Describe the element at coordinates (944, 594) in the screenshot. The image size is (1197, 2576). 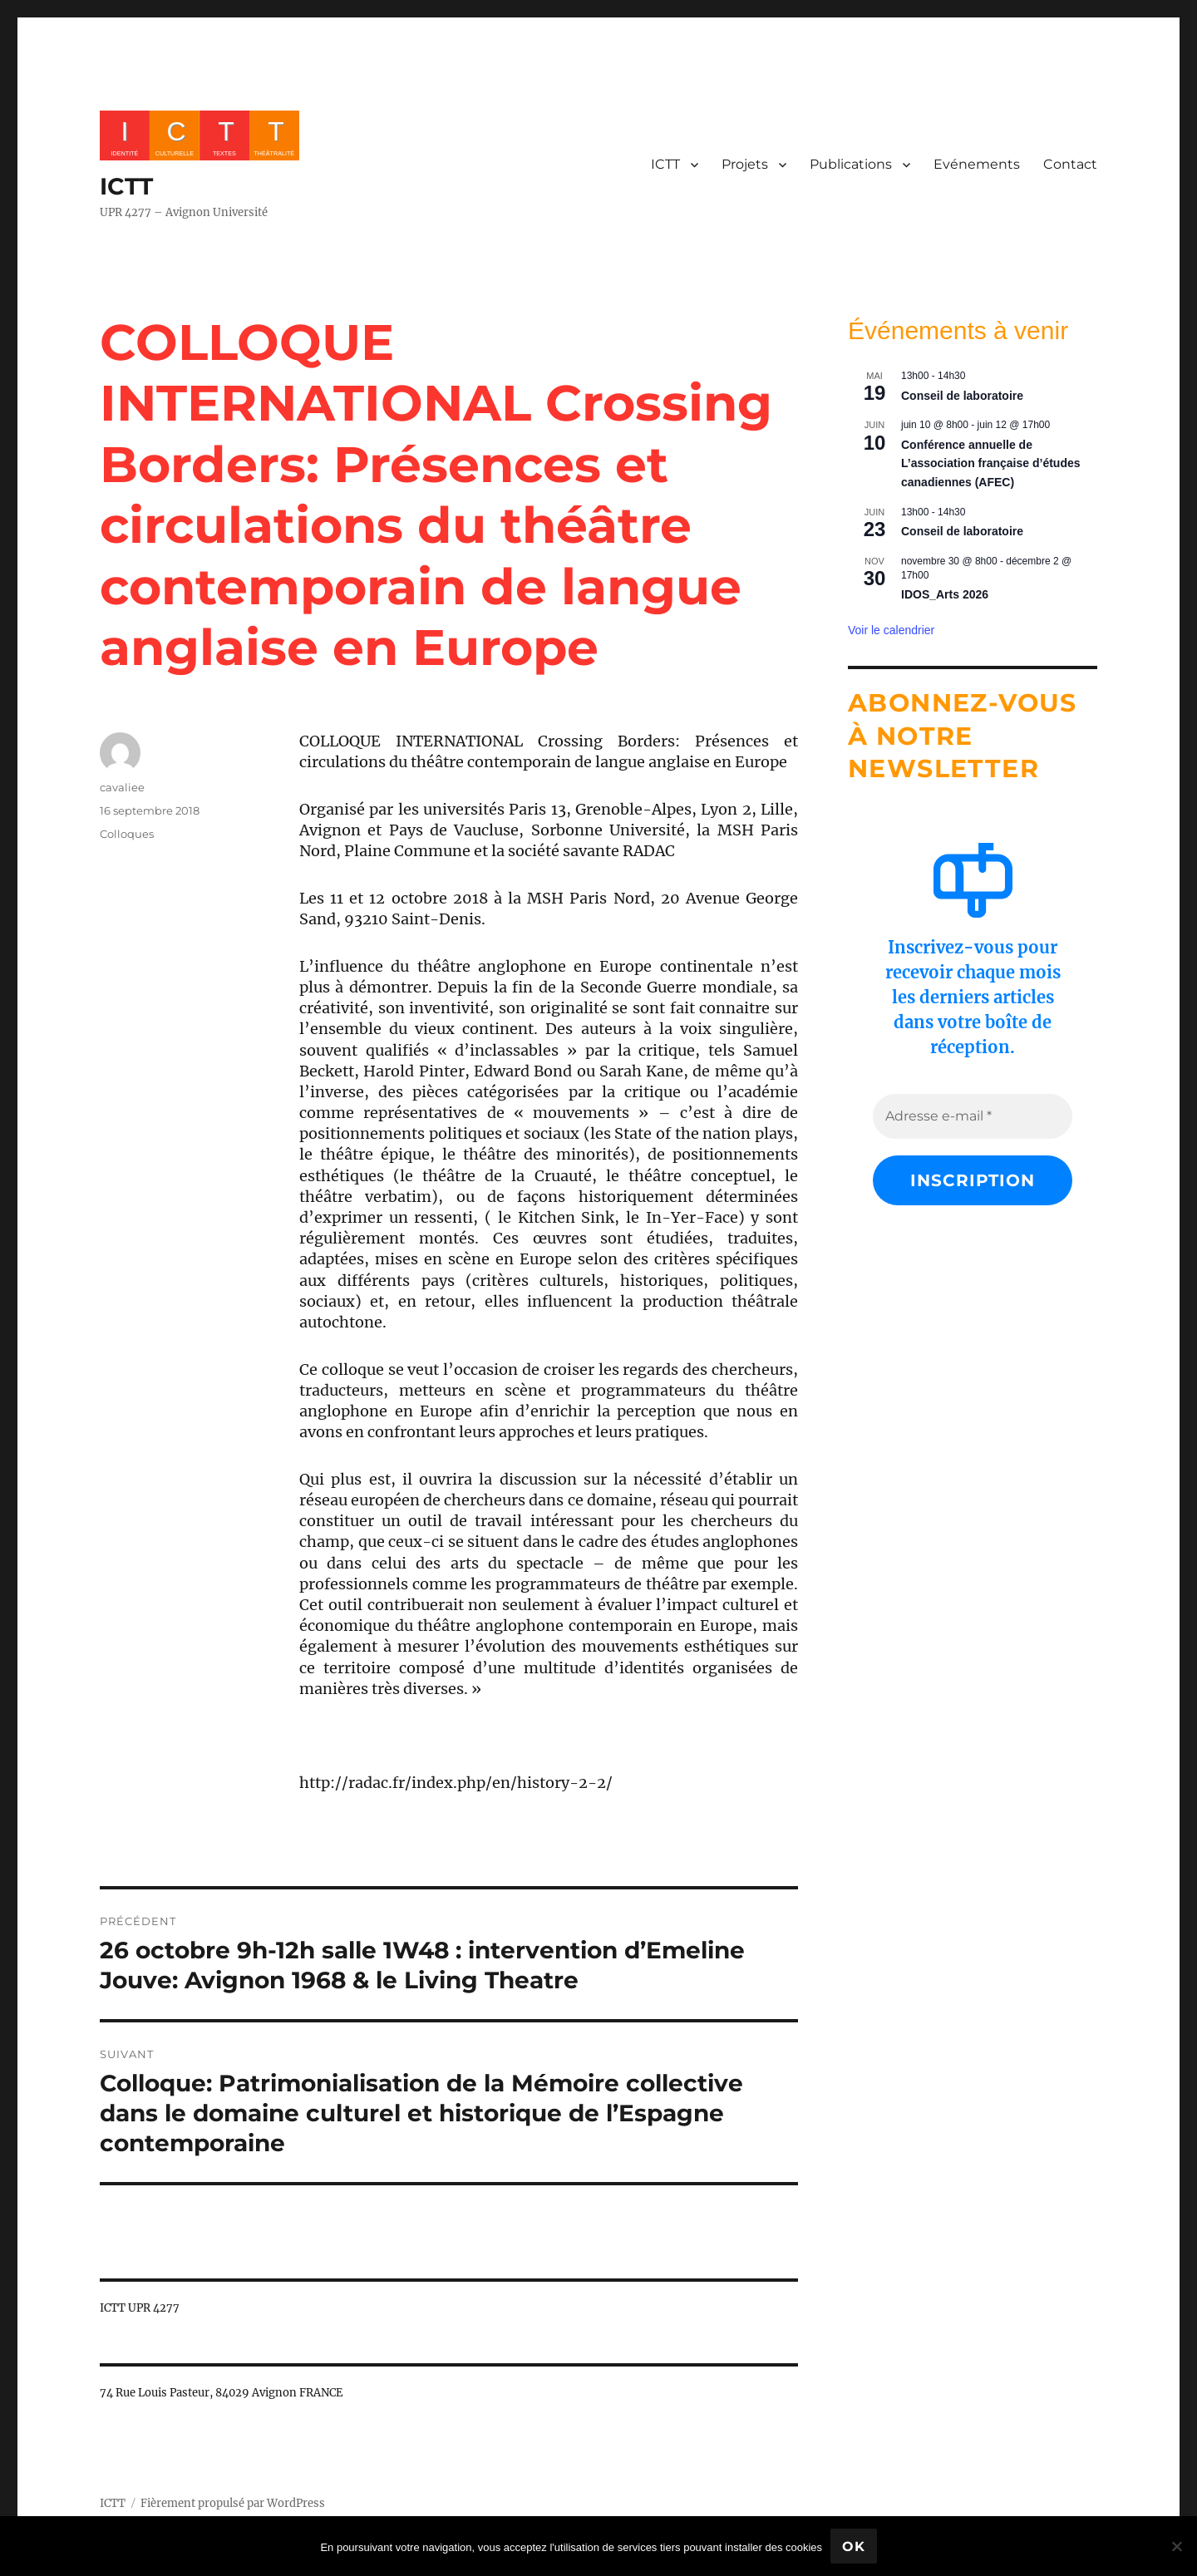
I see `IDOS_Arts 2026` at that location.